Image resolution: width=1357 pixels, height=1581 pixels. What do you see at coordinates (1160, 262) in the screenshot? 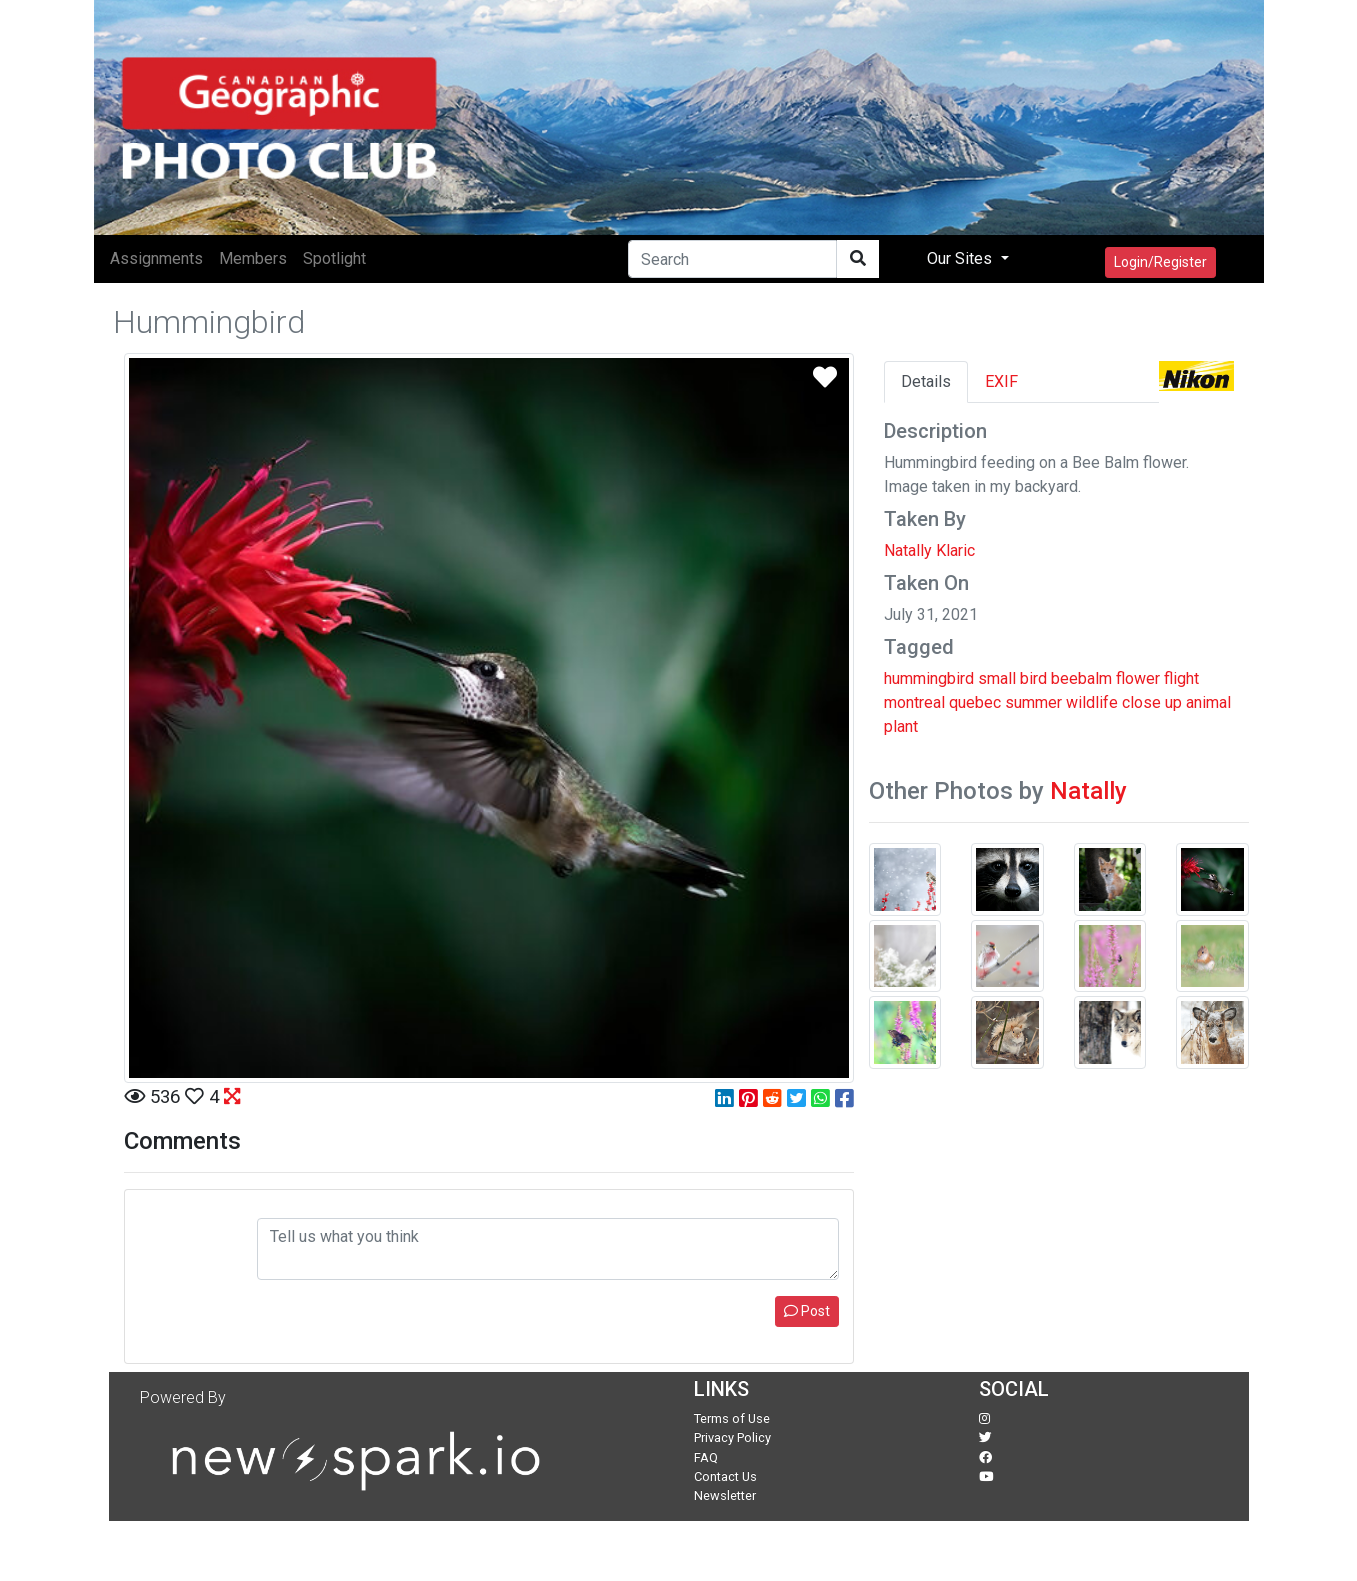
I see `Login/Register` at bounding box center [1160, 262].